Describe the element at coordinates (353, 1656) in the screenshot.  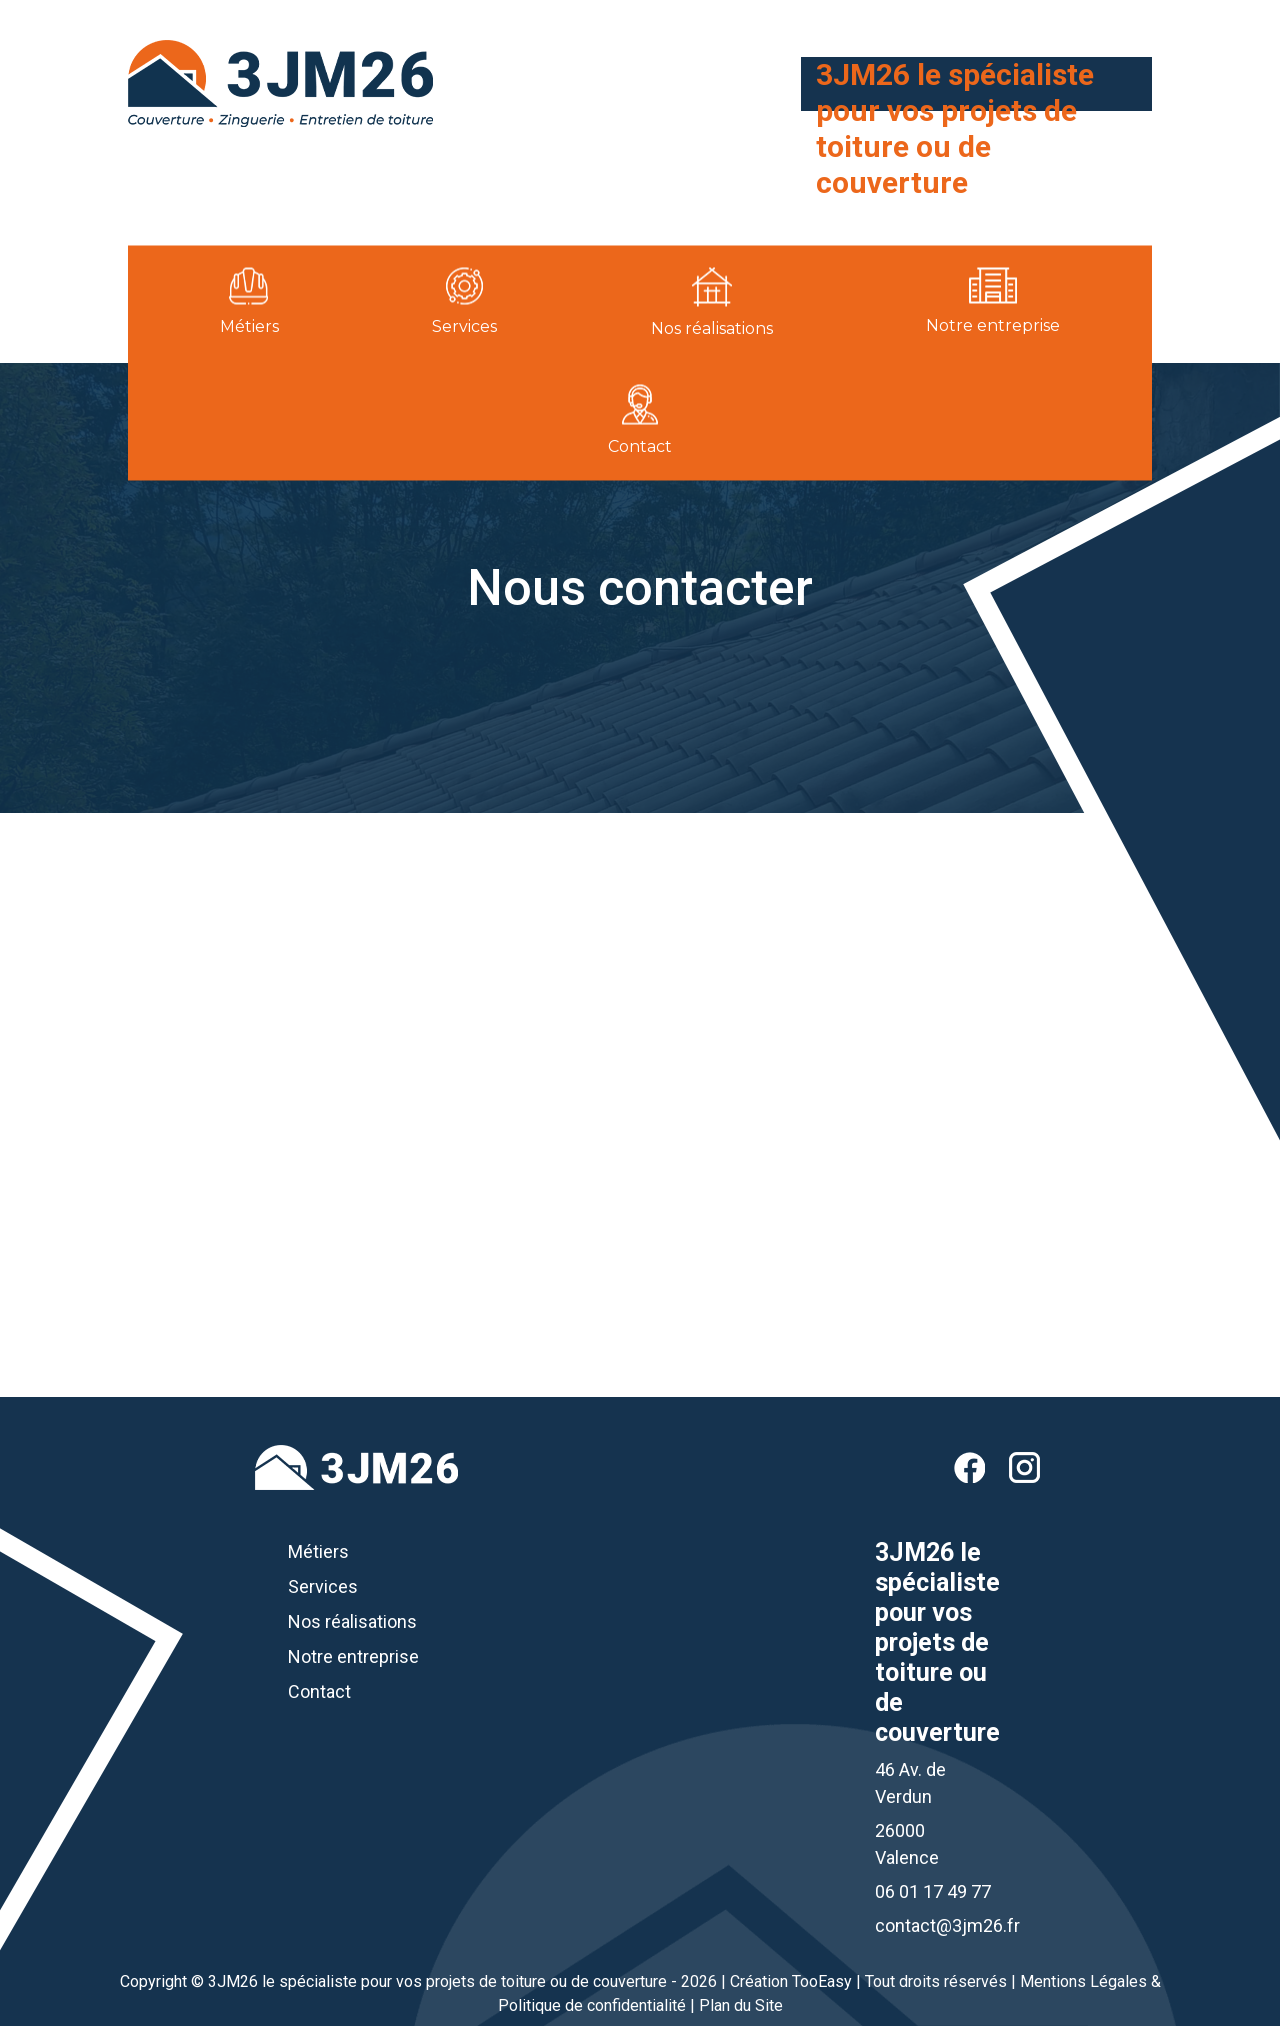
I see `Notre entreprise` at that location.